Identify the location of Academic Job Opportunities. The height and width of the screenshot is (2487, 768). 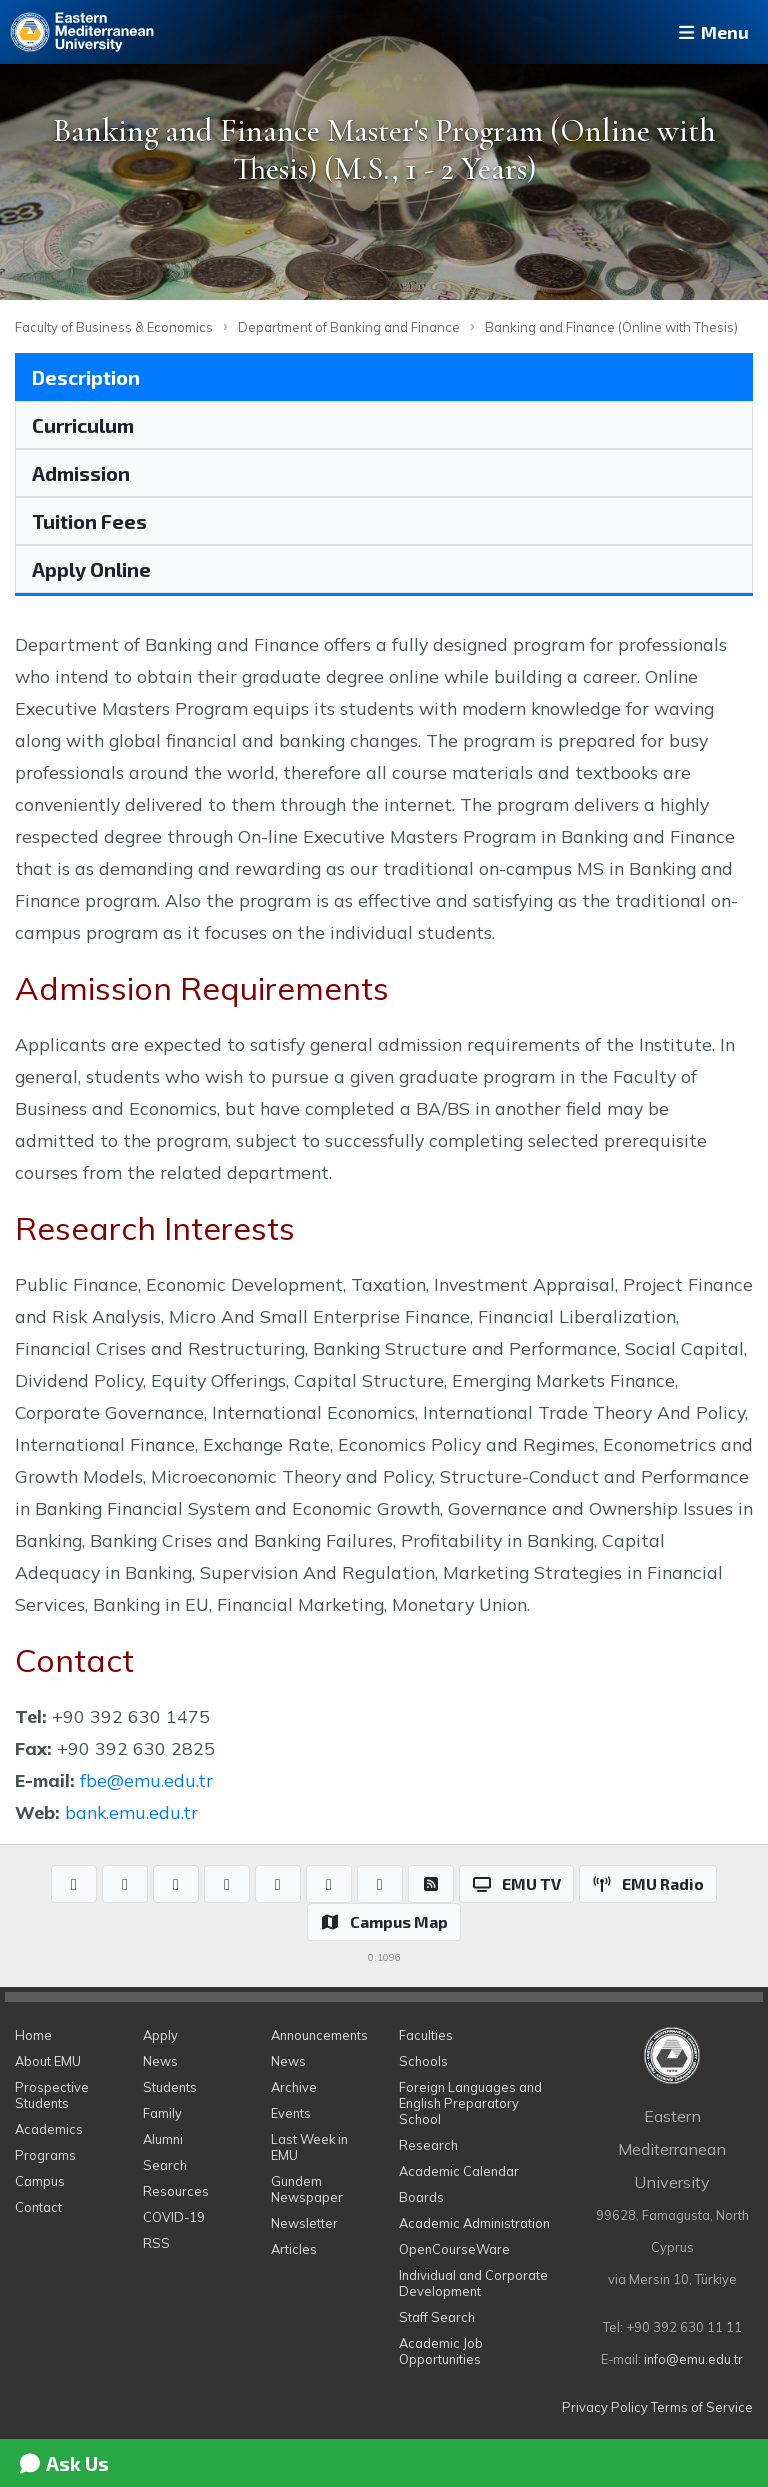
(441, 2351).